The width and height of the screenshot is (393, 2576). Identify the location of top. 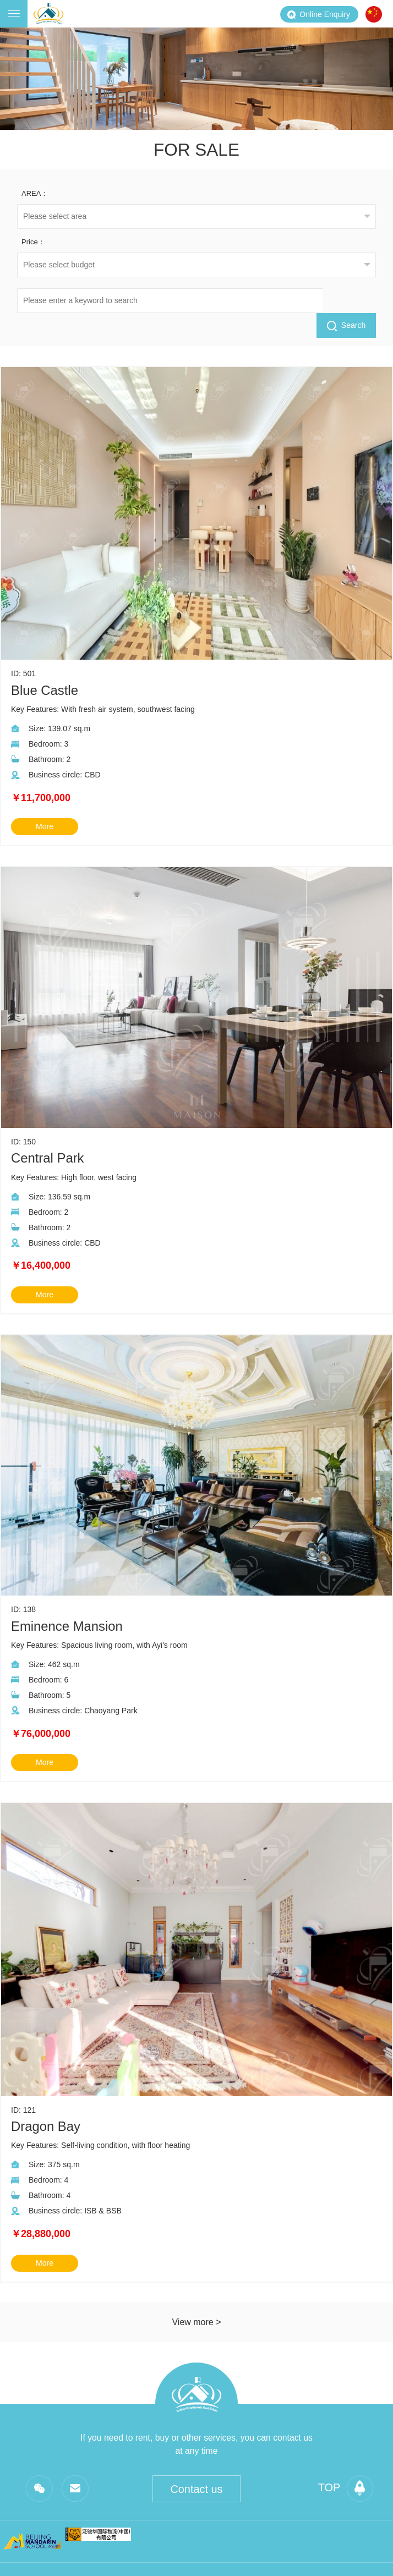
(344, 2464).